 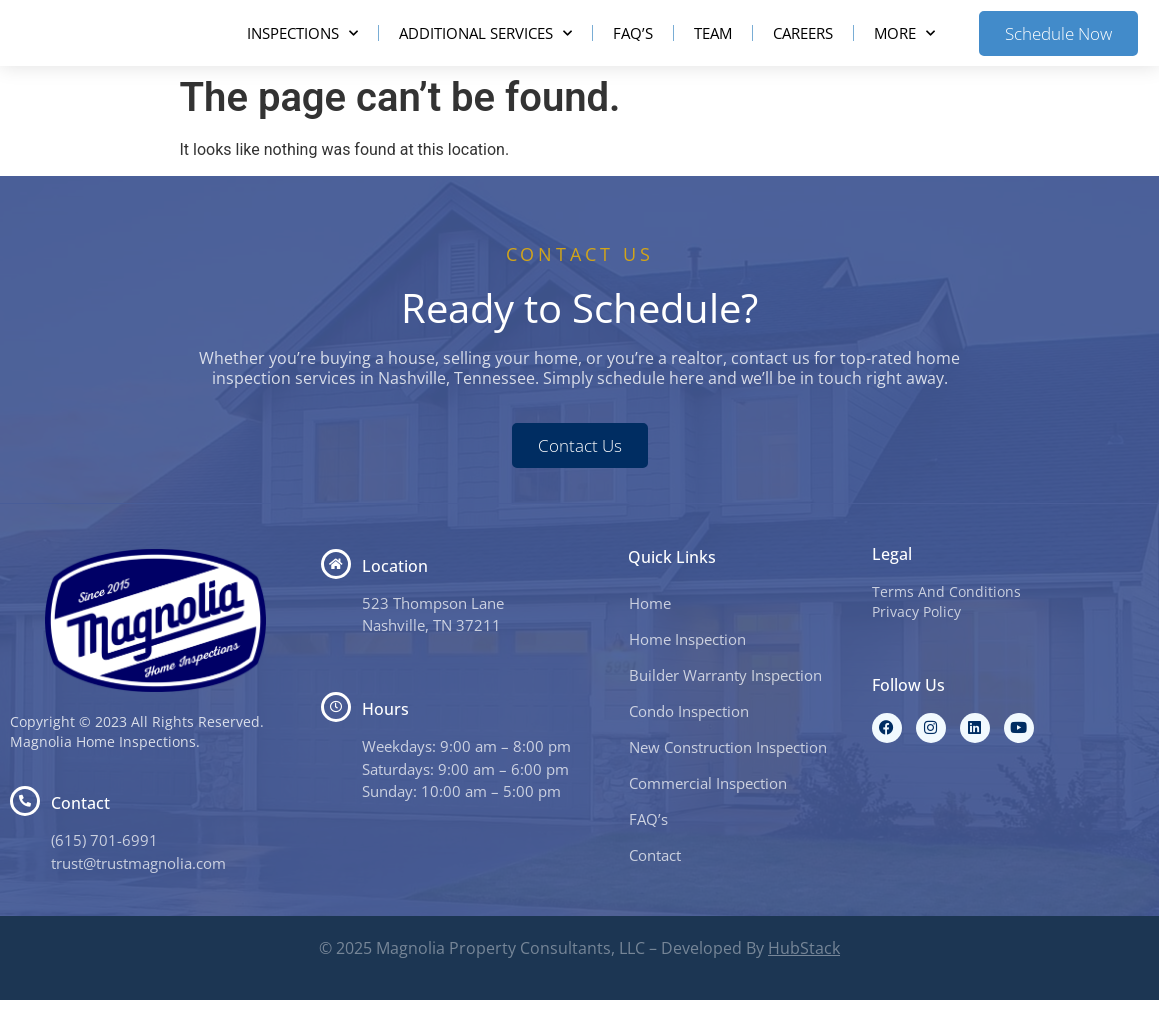 What do you see at coordinates (138, 895) in the screenshot?
I see `trust@trustmagnolia.com` at bounding box center [138, 895].